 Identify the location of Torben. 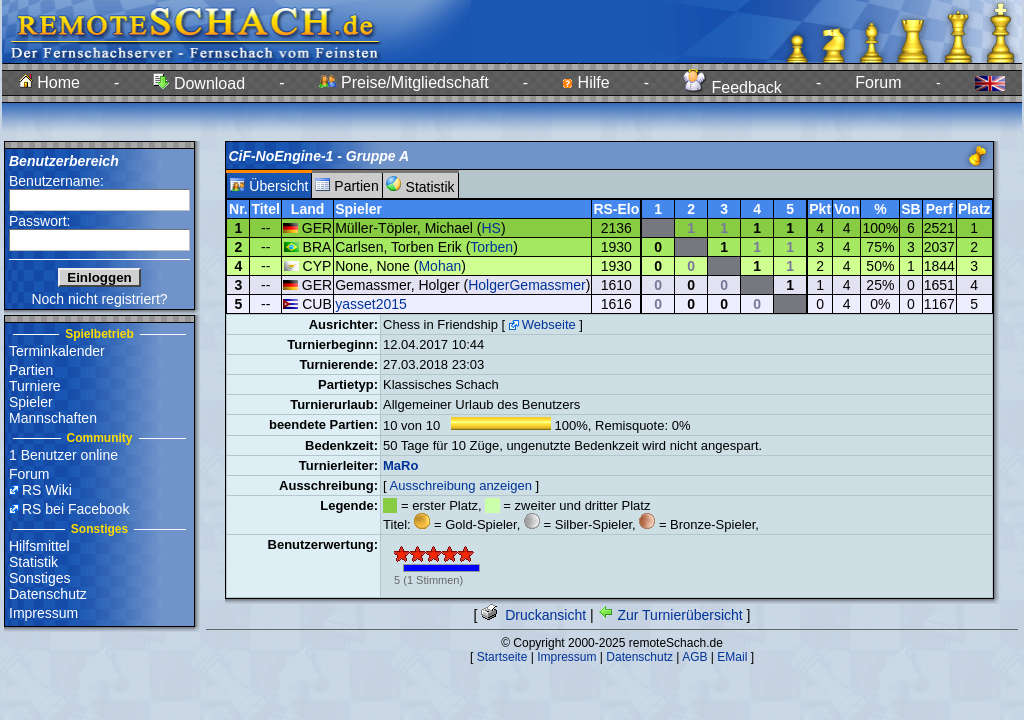
(491, 247).